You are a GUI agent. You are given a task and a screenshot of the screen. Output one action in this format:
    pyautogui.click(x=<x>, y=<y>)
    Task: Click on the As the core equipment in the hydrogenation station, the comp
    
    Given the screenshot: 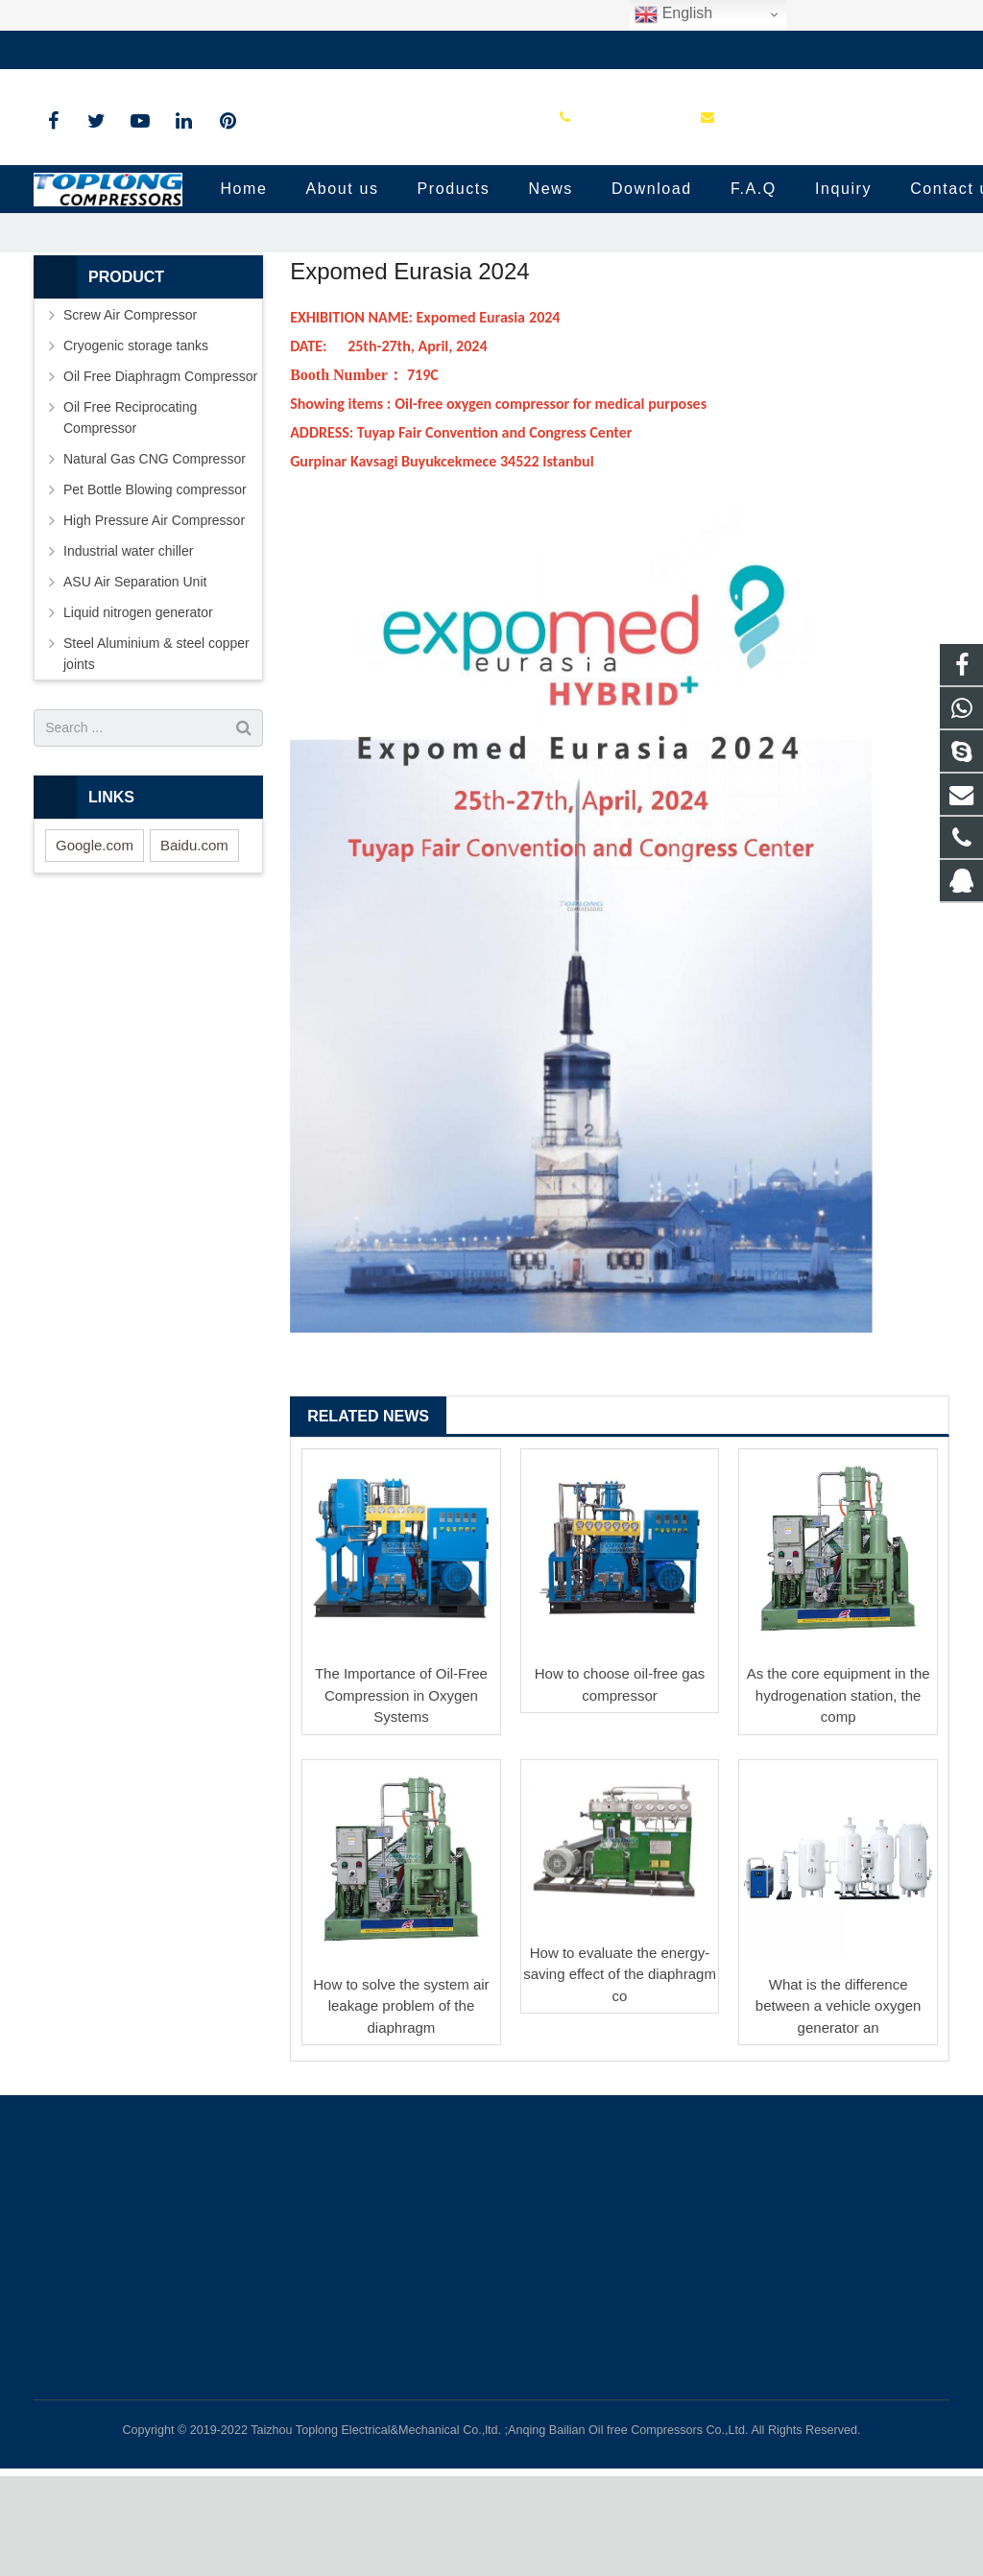 What is the action you would take?
    pyautogui.click(x=838, y=1795)
    